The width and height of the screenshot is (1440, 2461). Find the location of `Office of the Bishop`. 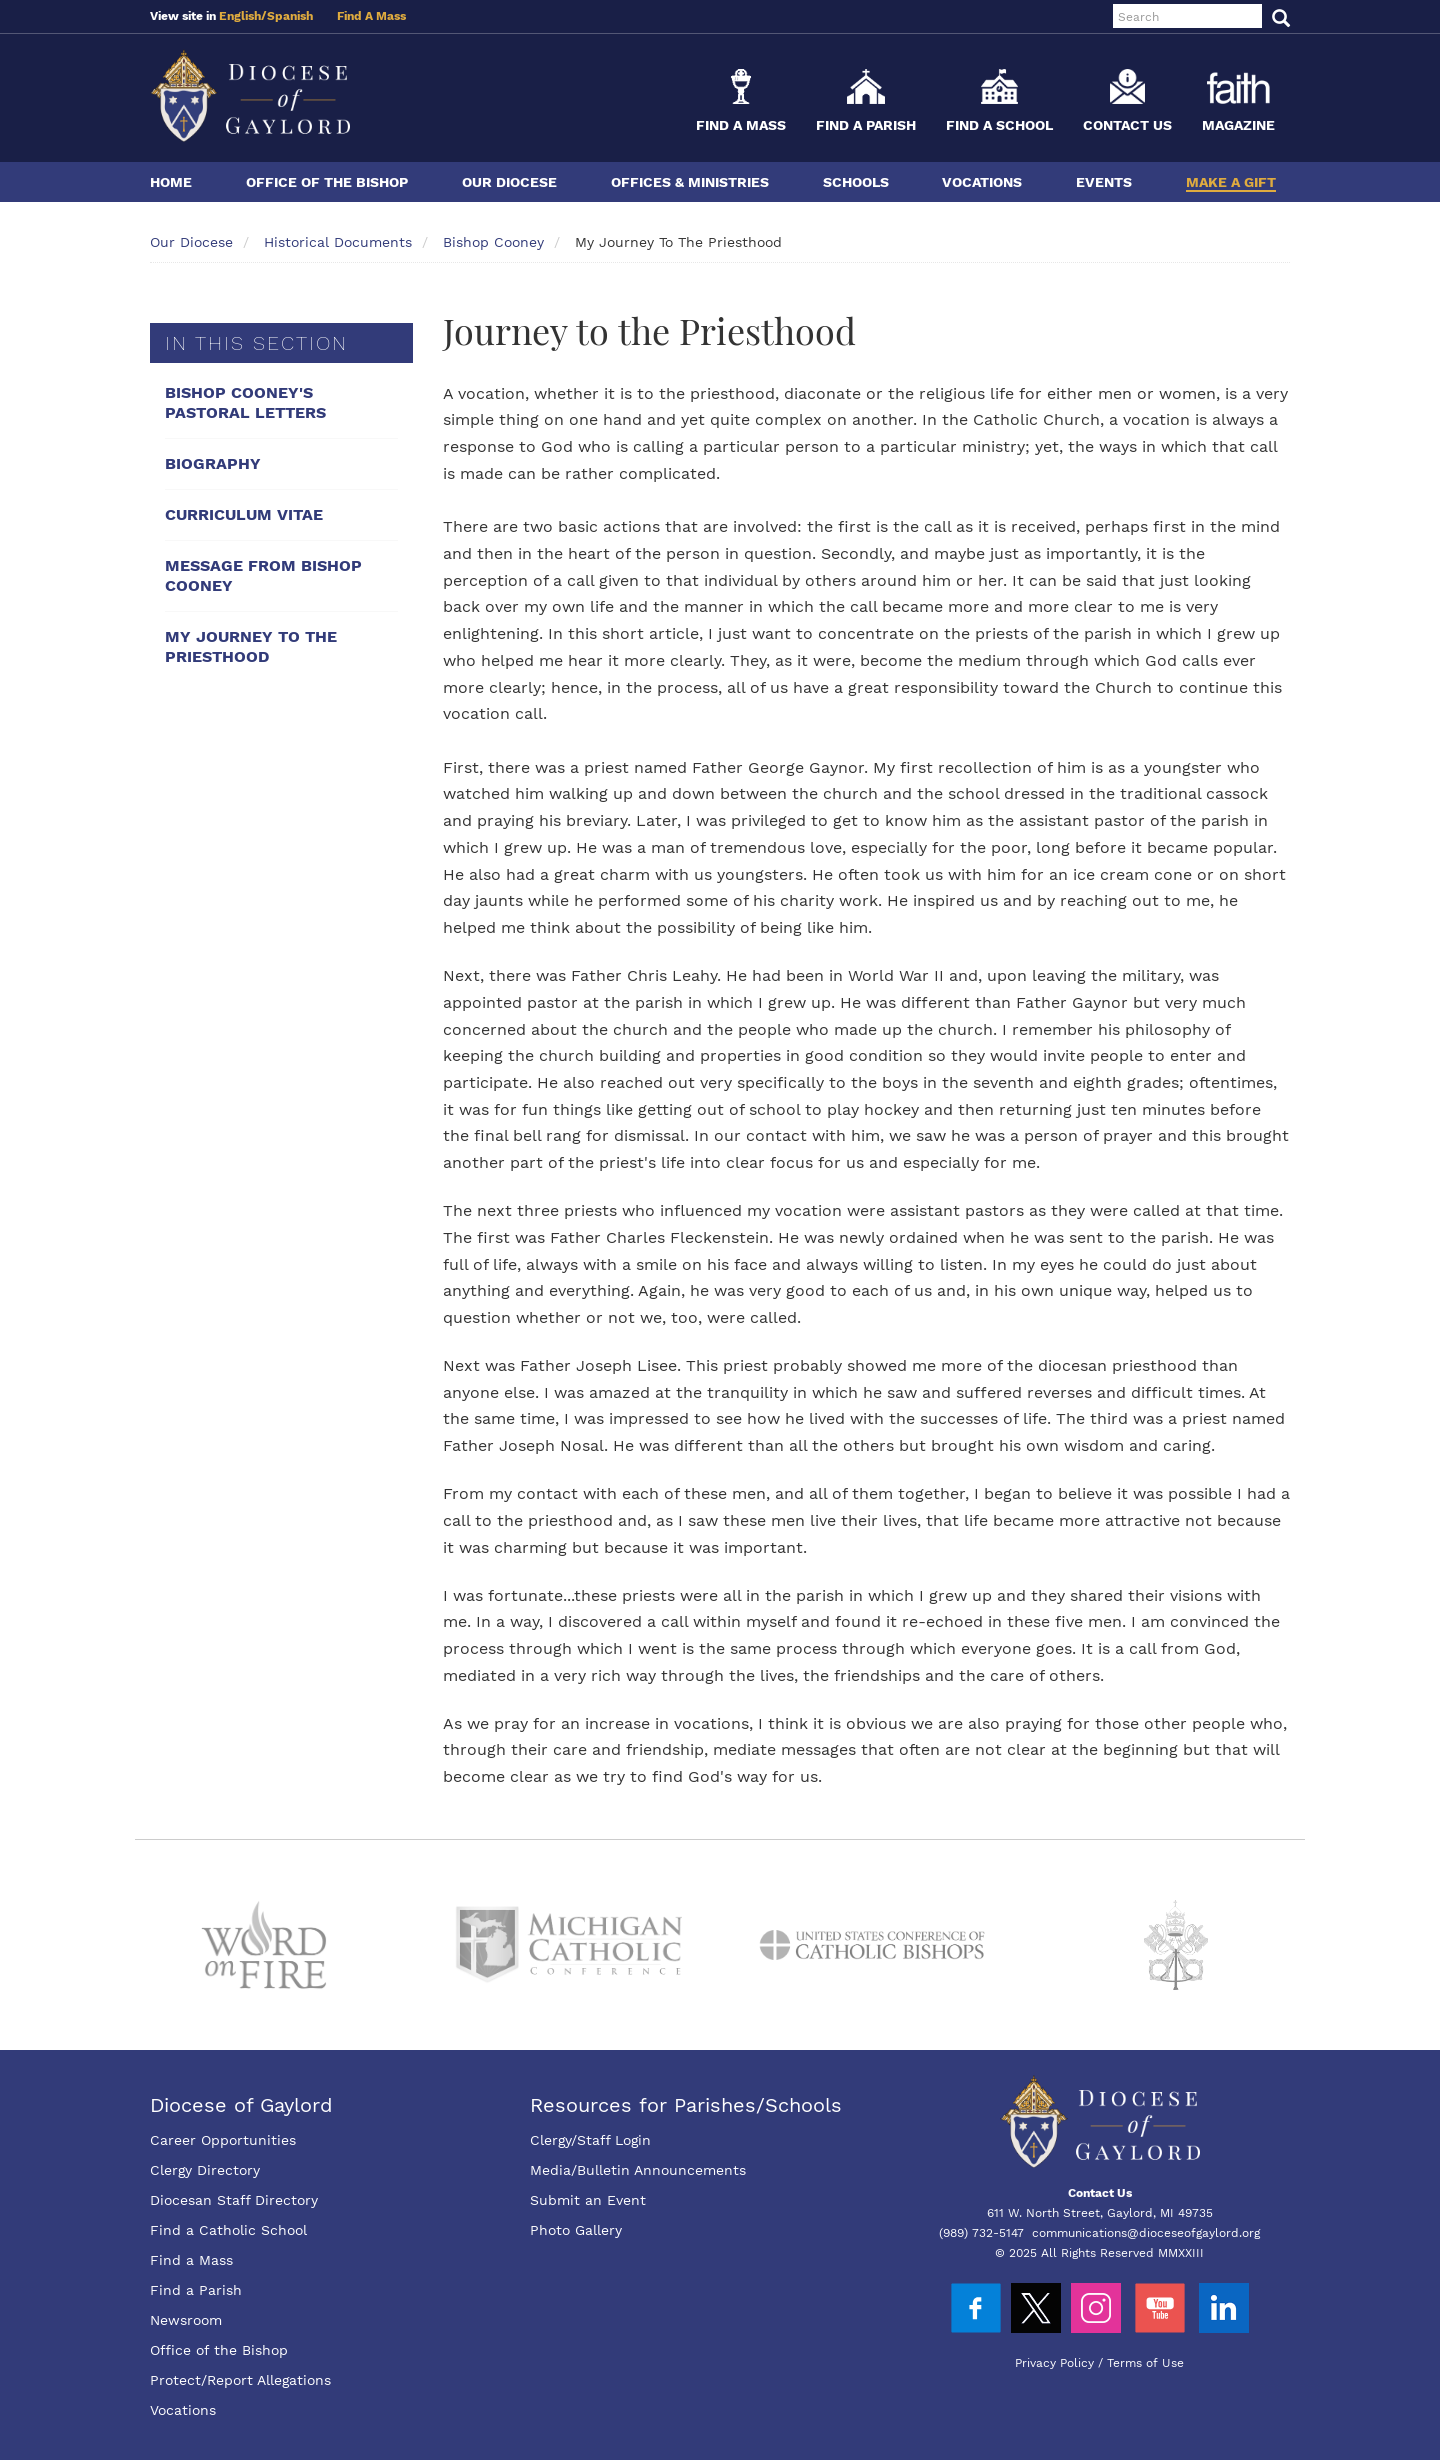

Office of the Bishop is located at coordinates (327, 182).